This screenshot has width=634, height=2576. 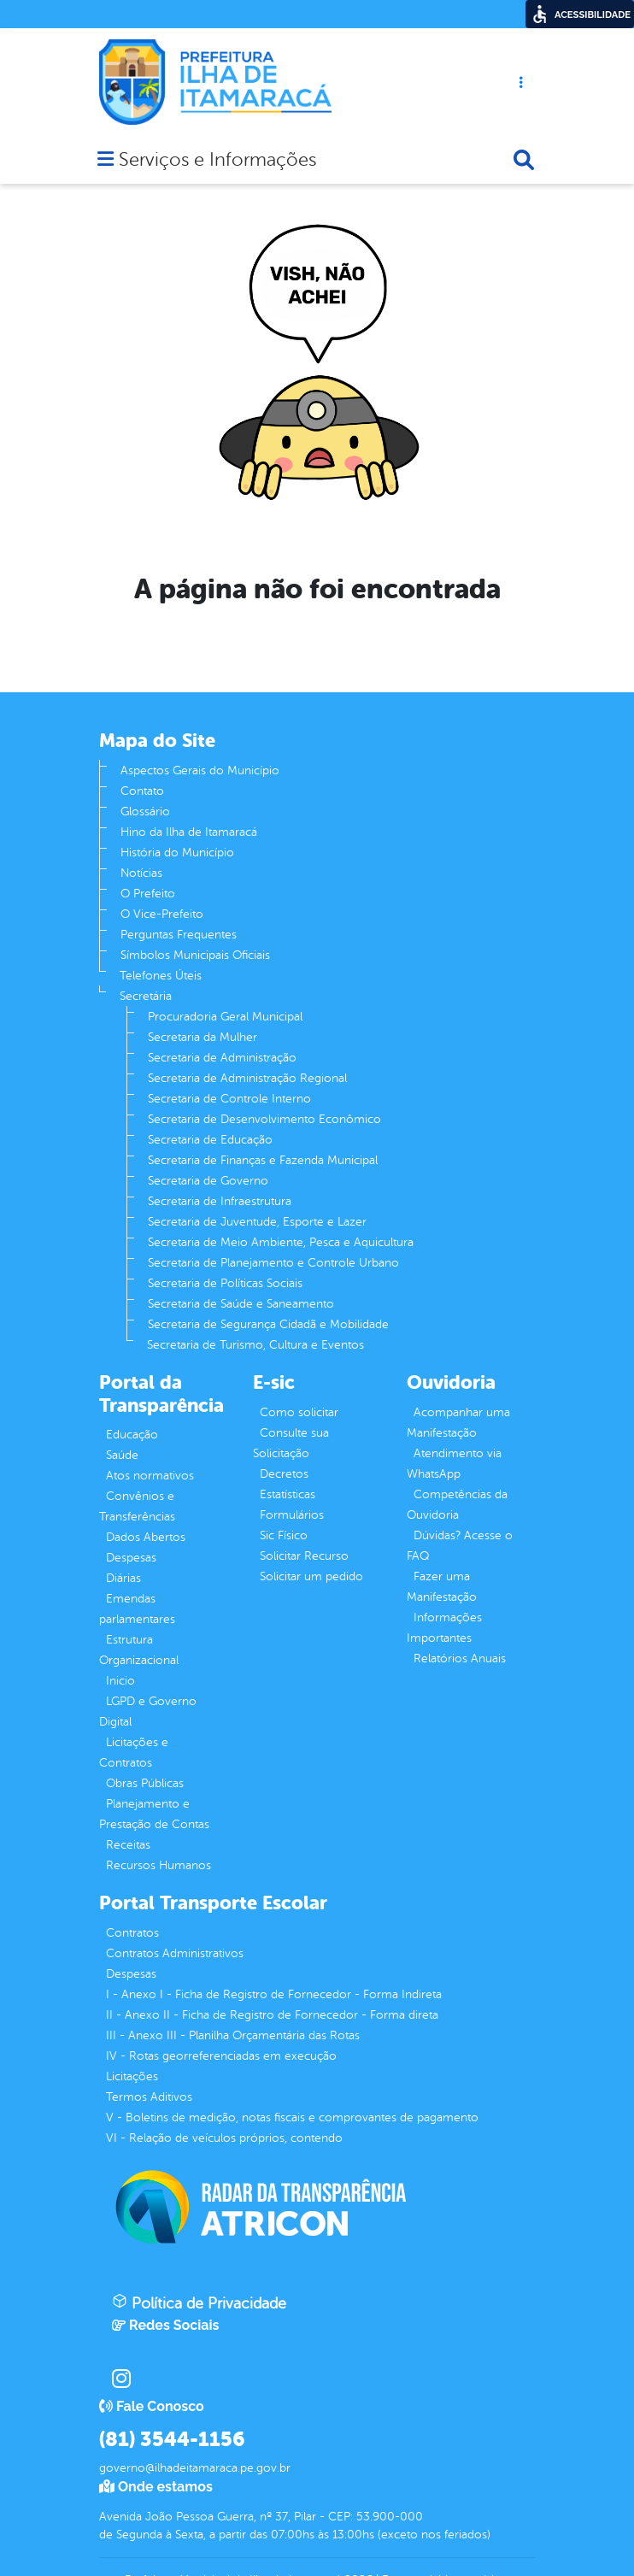 I want to click on Recursos Humanos, so click(x=158, y=1865).